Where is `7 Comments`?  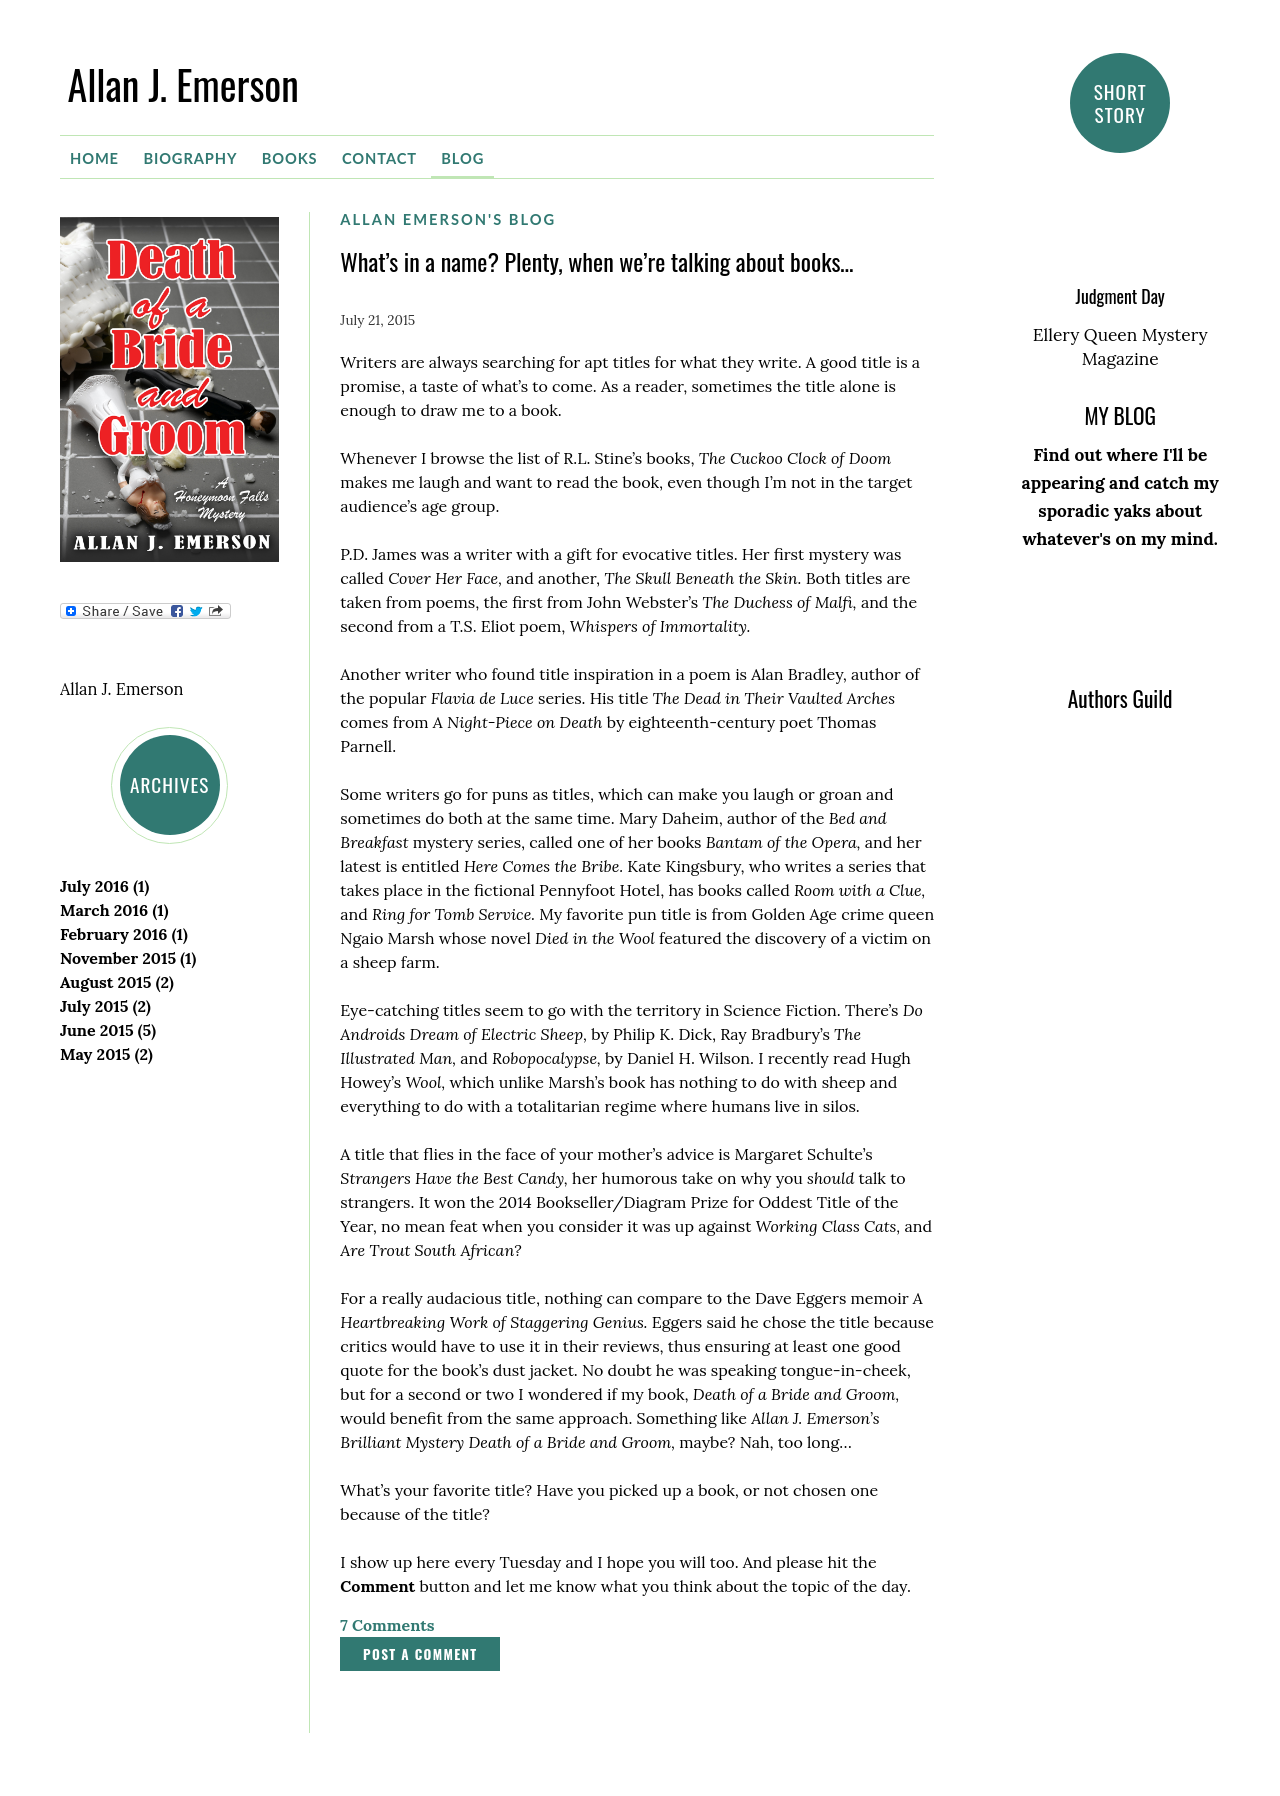
7 Comments is located at coordinates (387, 1625).